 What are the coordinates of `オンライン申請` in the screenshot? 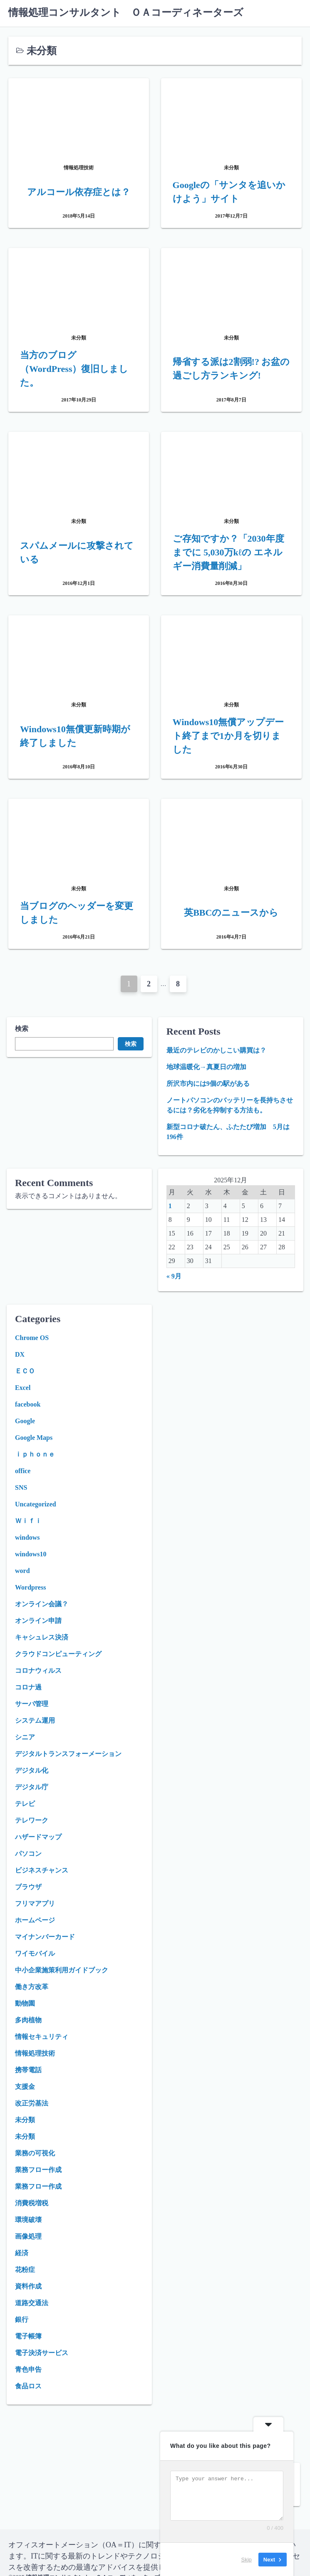 It's located at (38, 1620).